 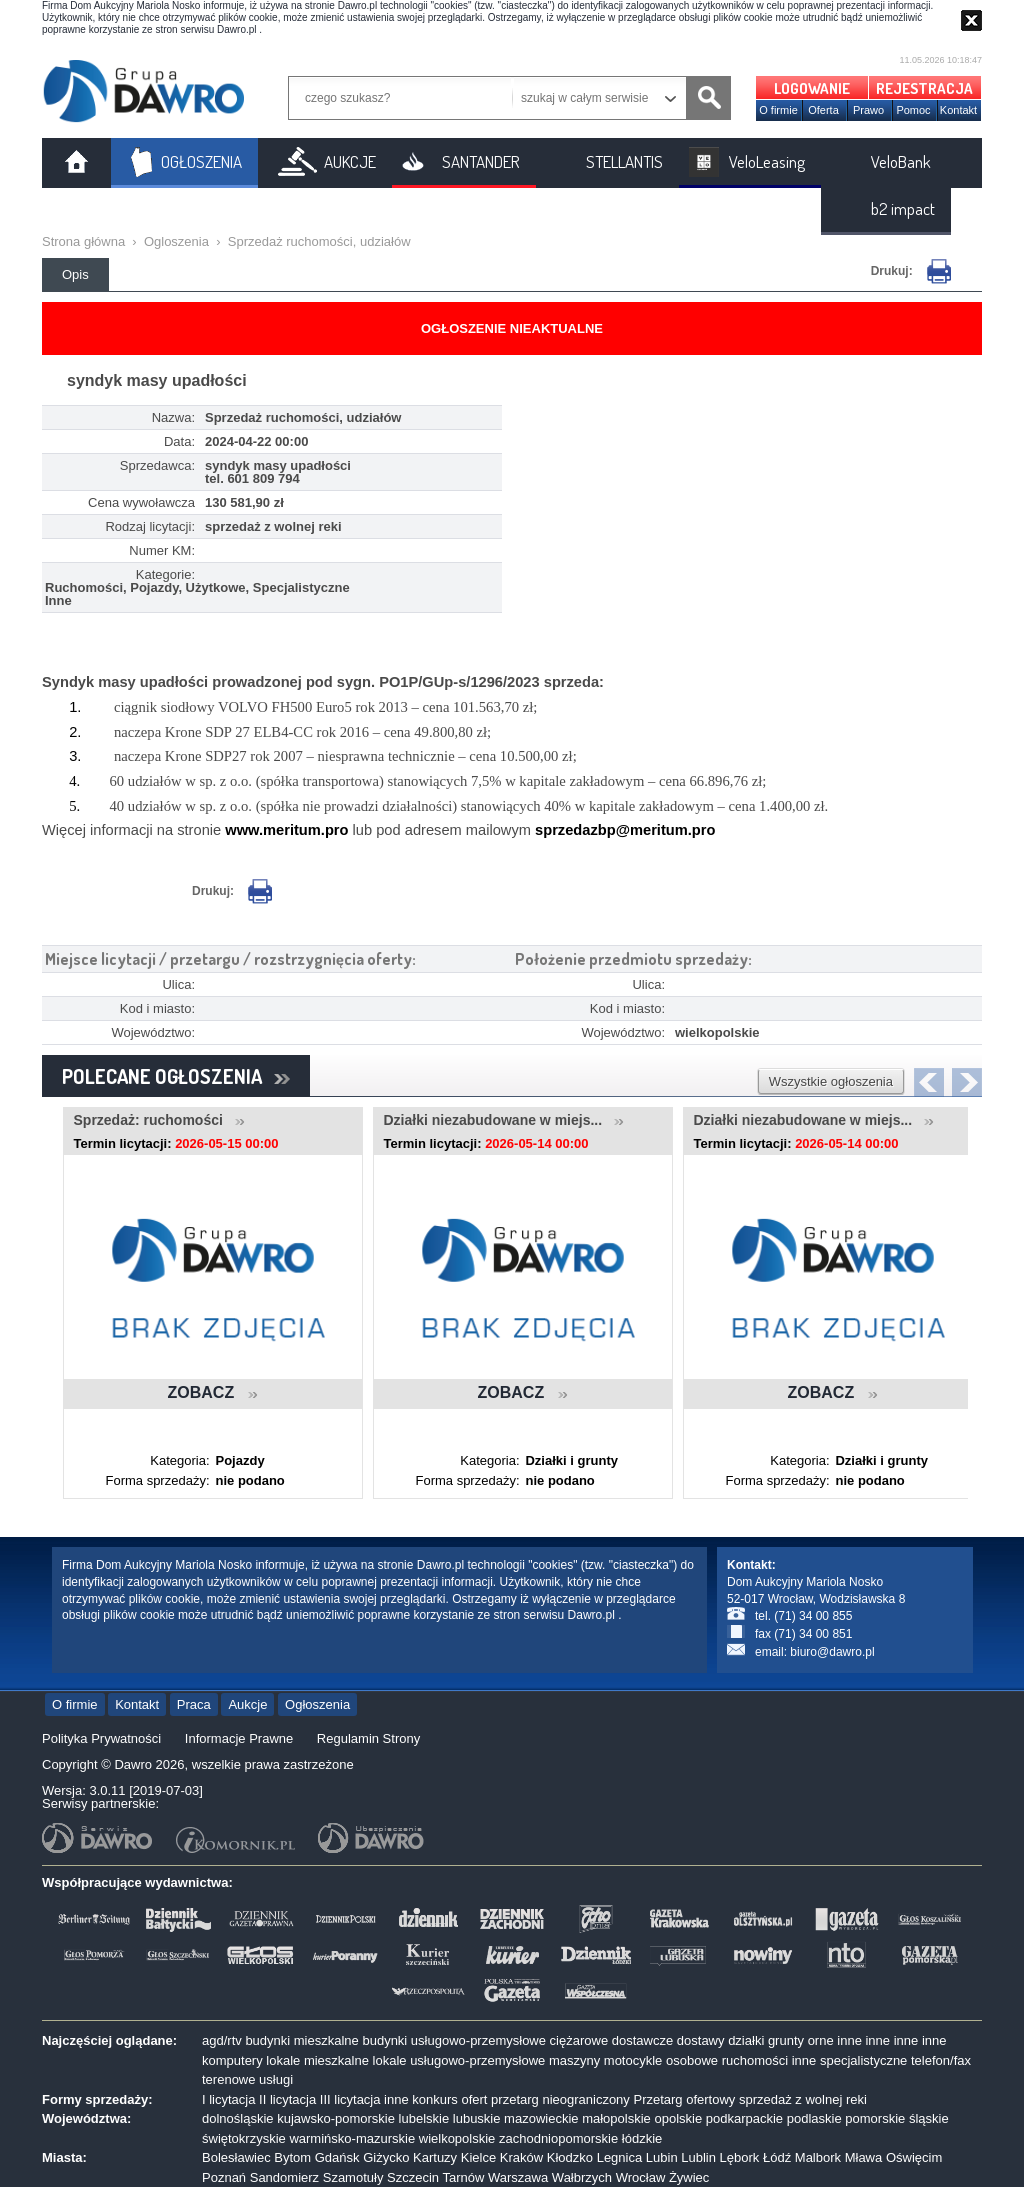 I want to click on Kartuzy, so click(x=435, y=2157).